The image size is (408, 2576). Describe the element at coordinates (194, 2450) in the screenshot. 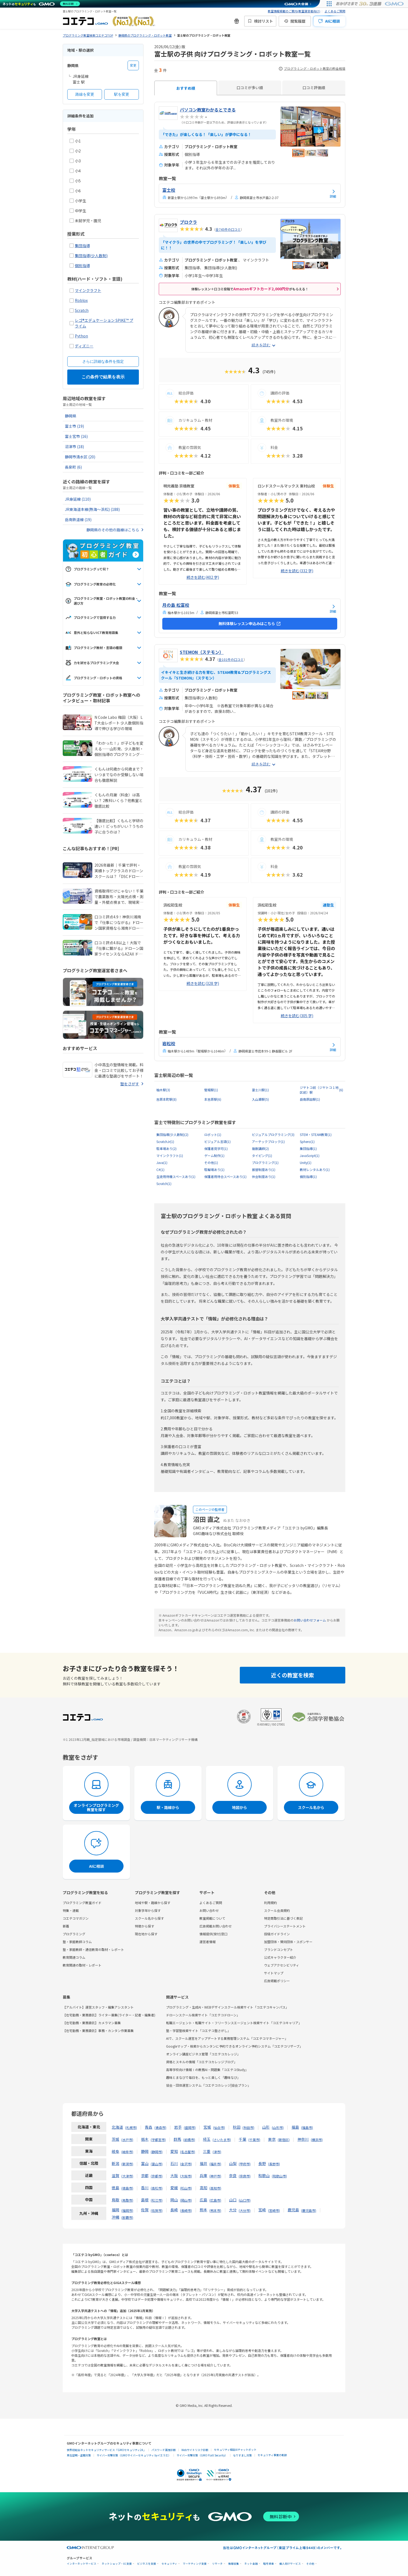

I see `Webサイトリスク診断` at that location.